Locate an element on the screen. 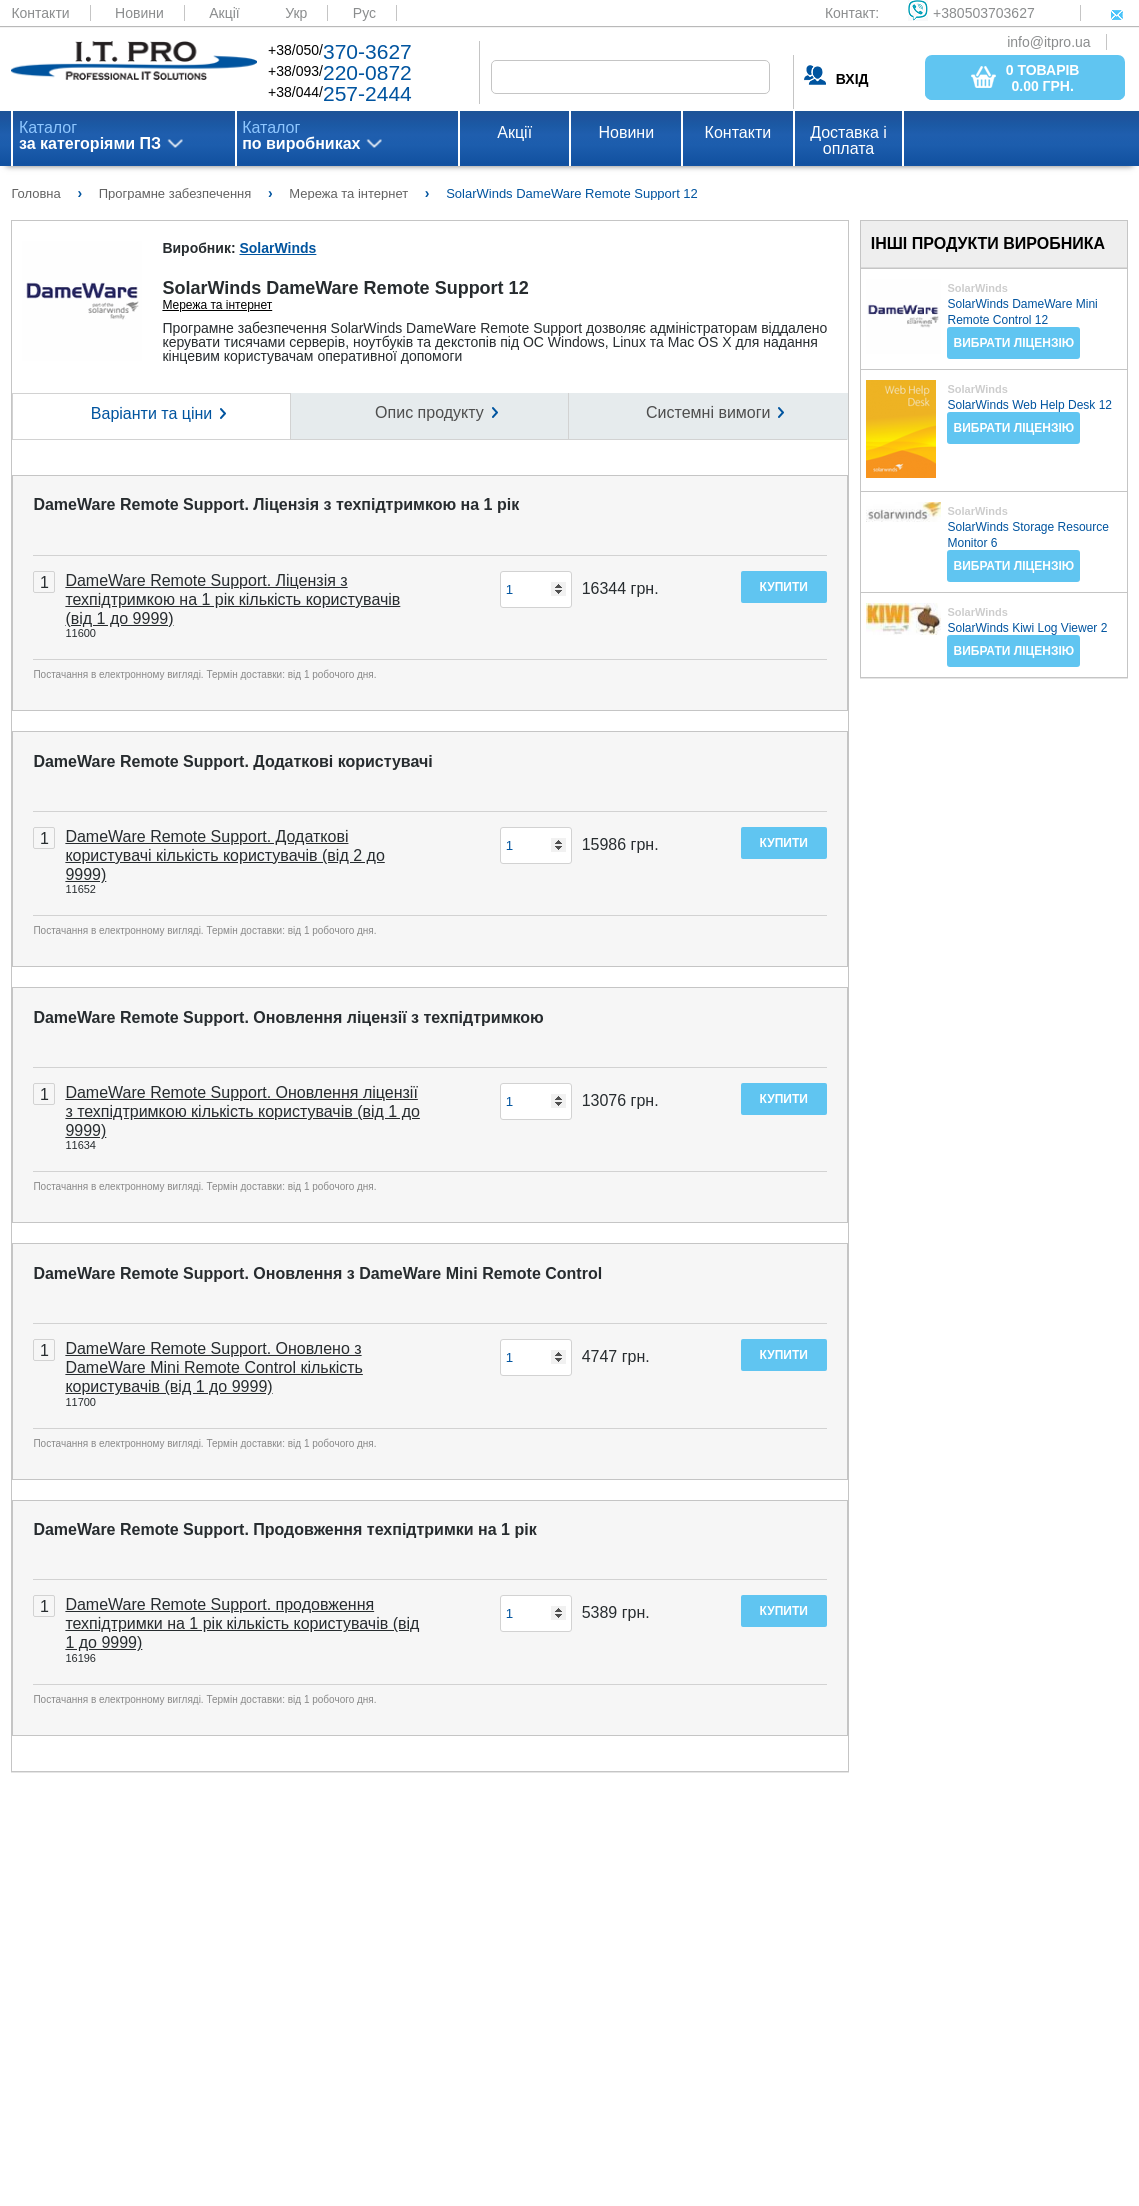 This screenshot has height=2206, width=1139. Варіанти та ціни is located at coordinates (151, 413).